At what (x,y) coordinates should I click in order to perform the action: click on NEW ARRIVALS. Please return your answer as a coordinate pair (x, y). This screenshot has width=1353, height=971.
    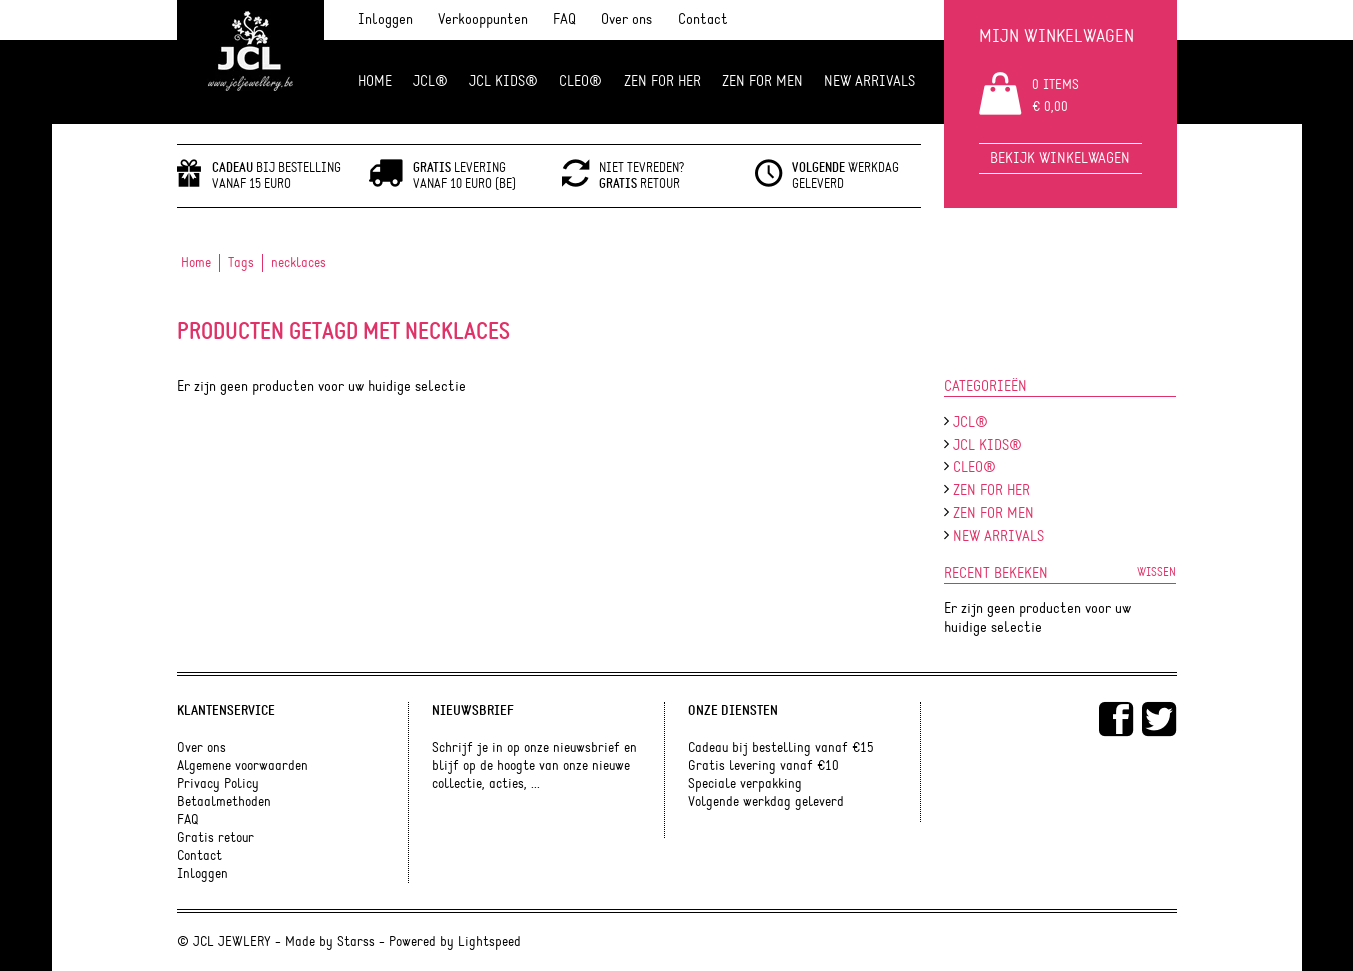
    Looking at the image, I should click on (869, 81).